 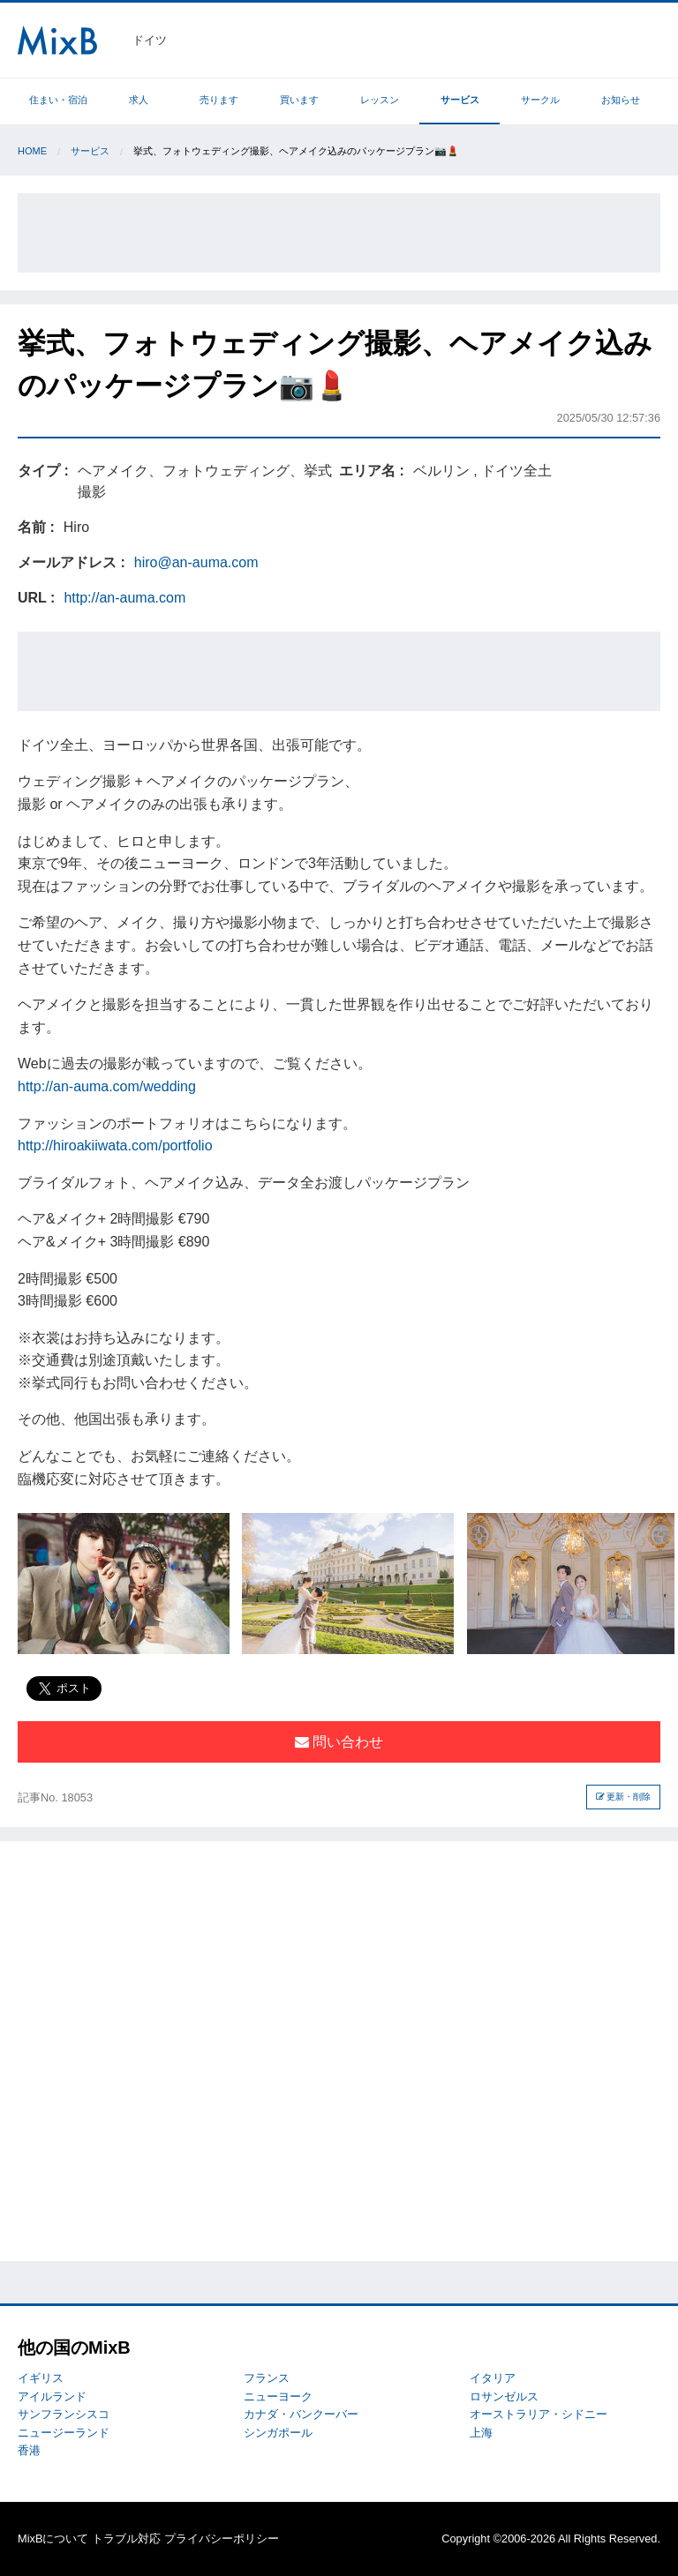 What do you see at coordinates (624, 1796) in the screenshot?
I see `更新・削除` at bounding box center [624, 1796].